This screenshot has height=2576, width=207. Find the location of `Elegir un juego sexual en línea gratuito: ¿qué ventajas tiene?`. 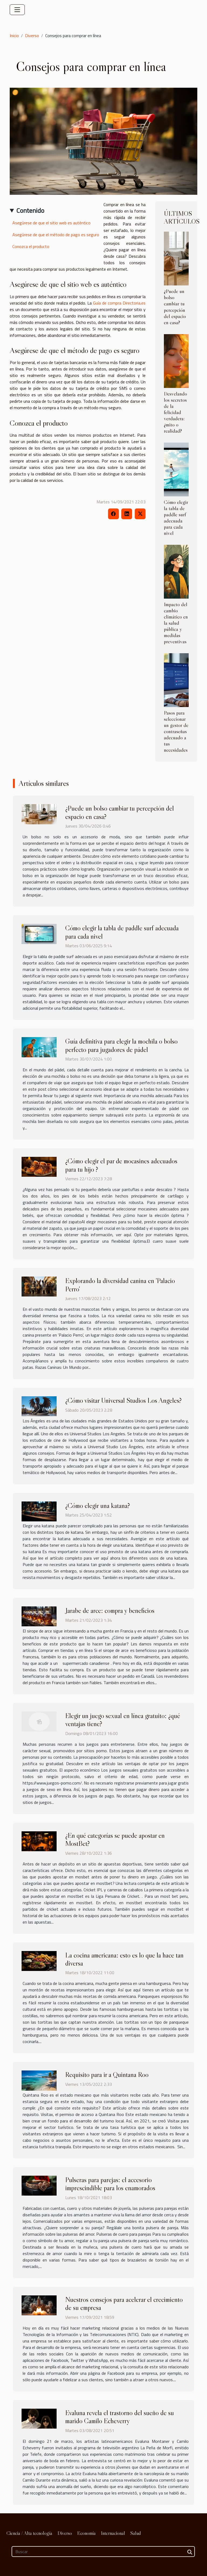

Elegir un juego sexual en línea gratuito: ¿qué ventajas tiene? is located at coordinates (122, 1719).